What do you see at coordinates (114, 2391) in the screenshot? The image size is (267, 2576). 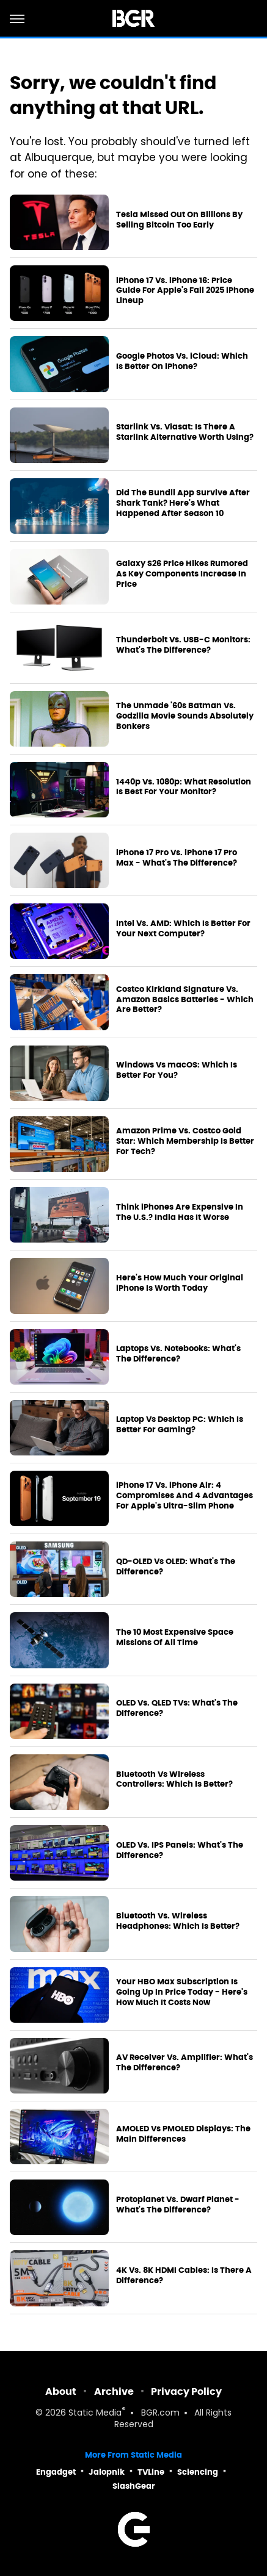 I see `Archive` at bounding box center [114, 2391].